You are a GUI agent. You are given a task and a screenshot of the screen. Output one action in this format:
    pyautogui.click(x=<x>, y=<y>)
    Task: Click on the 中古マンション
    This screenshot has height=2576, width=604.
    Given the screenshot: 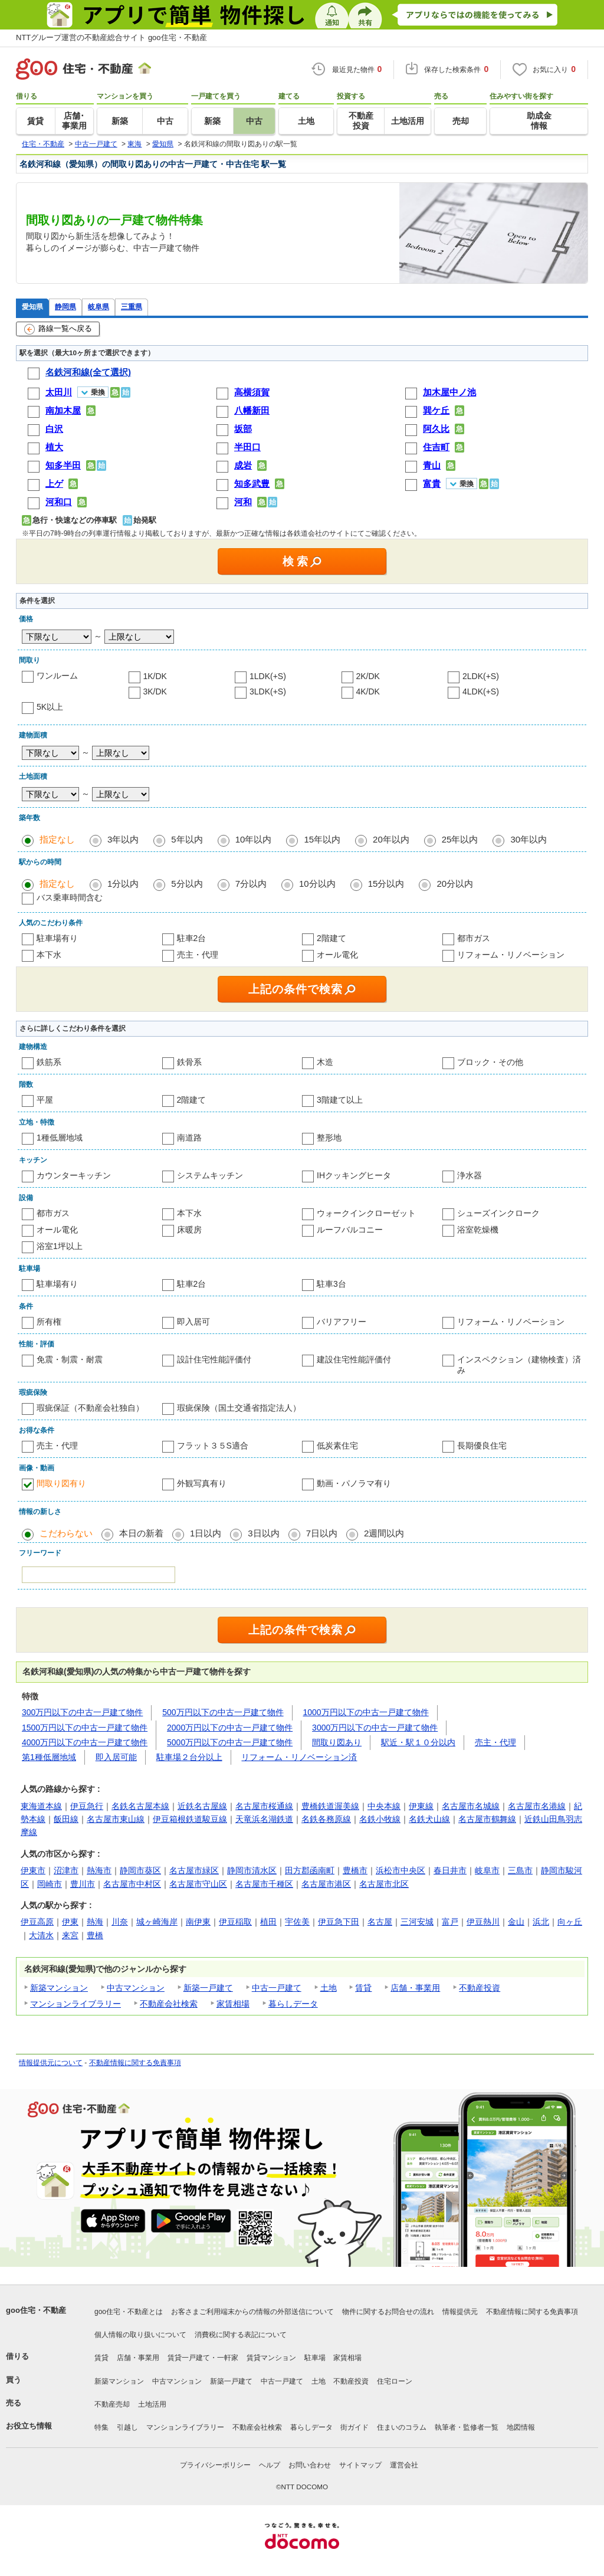 What is the action you would take?
    pyautogui.click(x=136, y=1987)
    